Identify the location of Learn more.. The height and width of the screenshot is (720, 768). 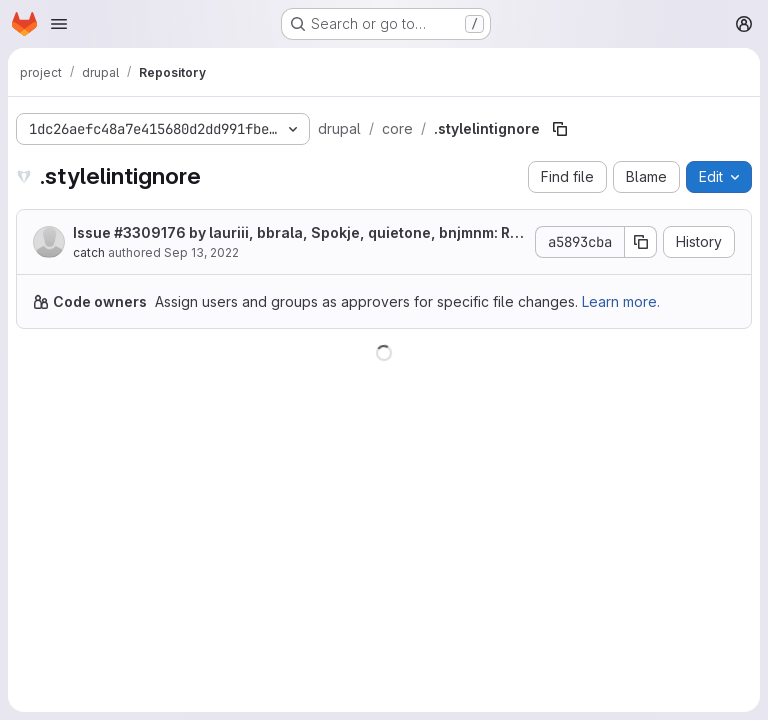
(621, 301).